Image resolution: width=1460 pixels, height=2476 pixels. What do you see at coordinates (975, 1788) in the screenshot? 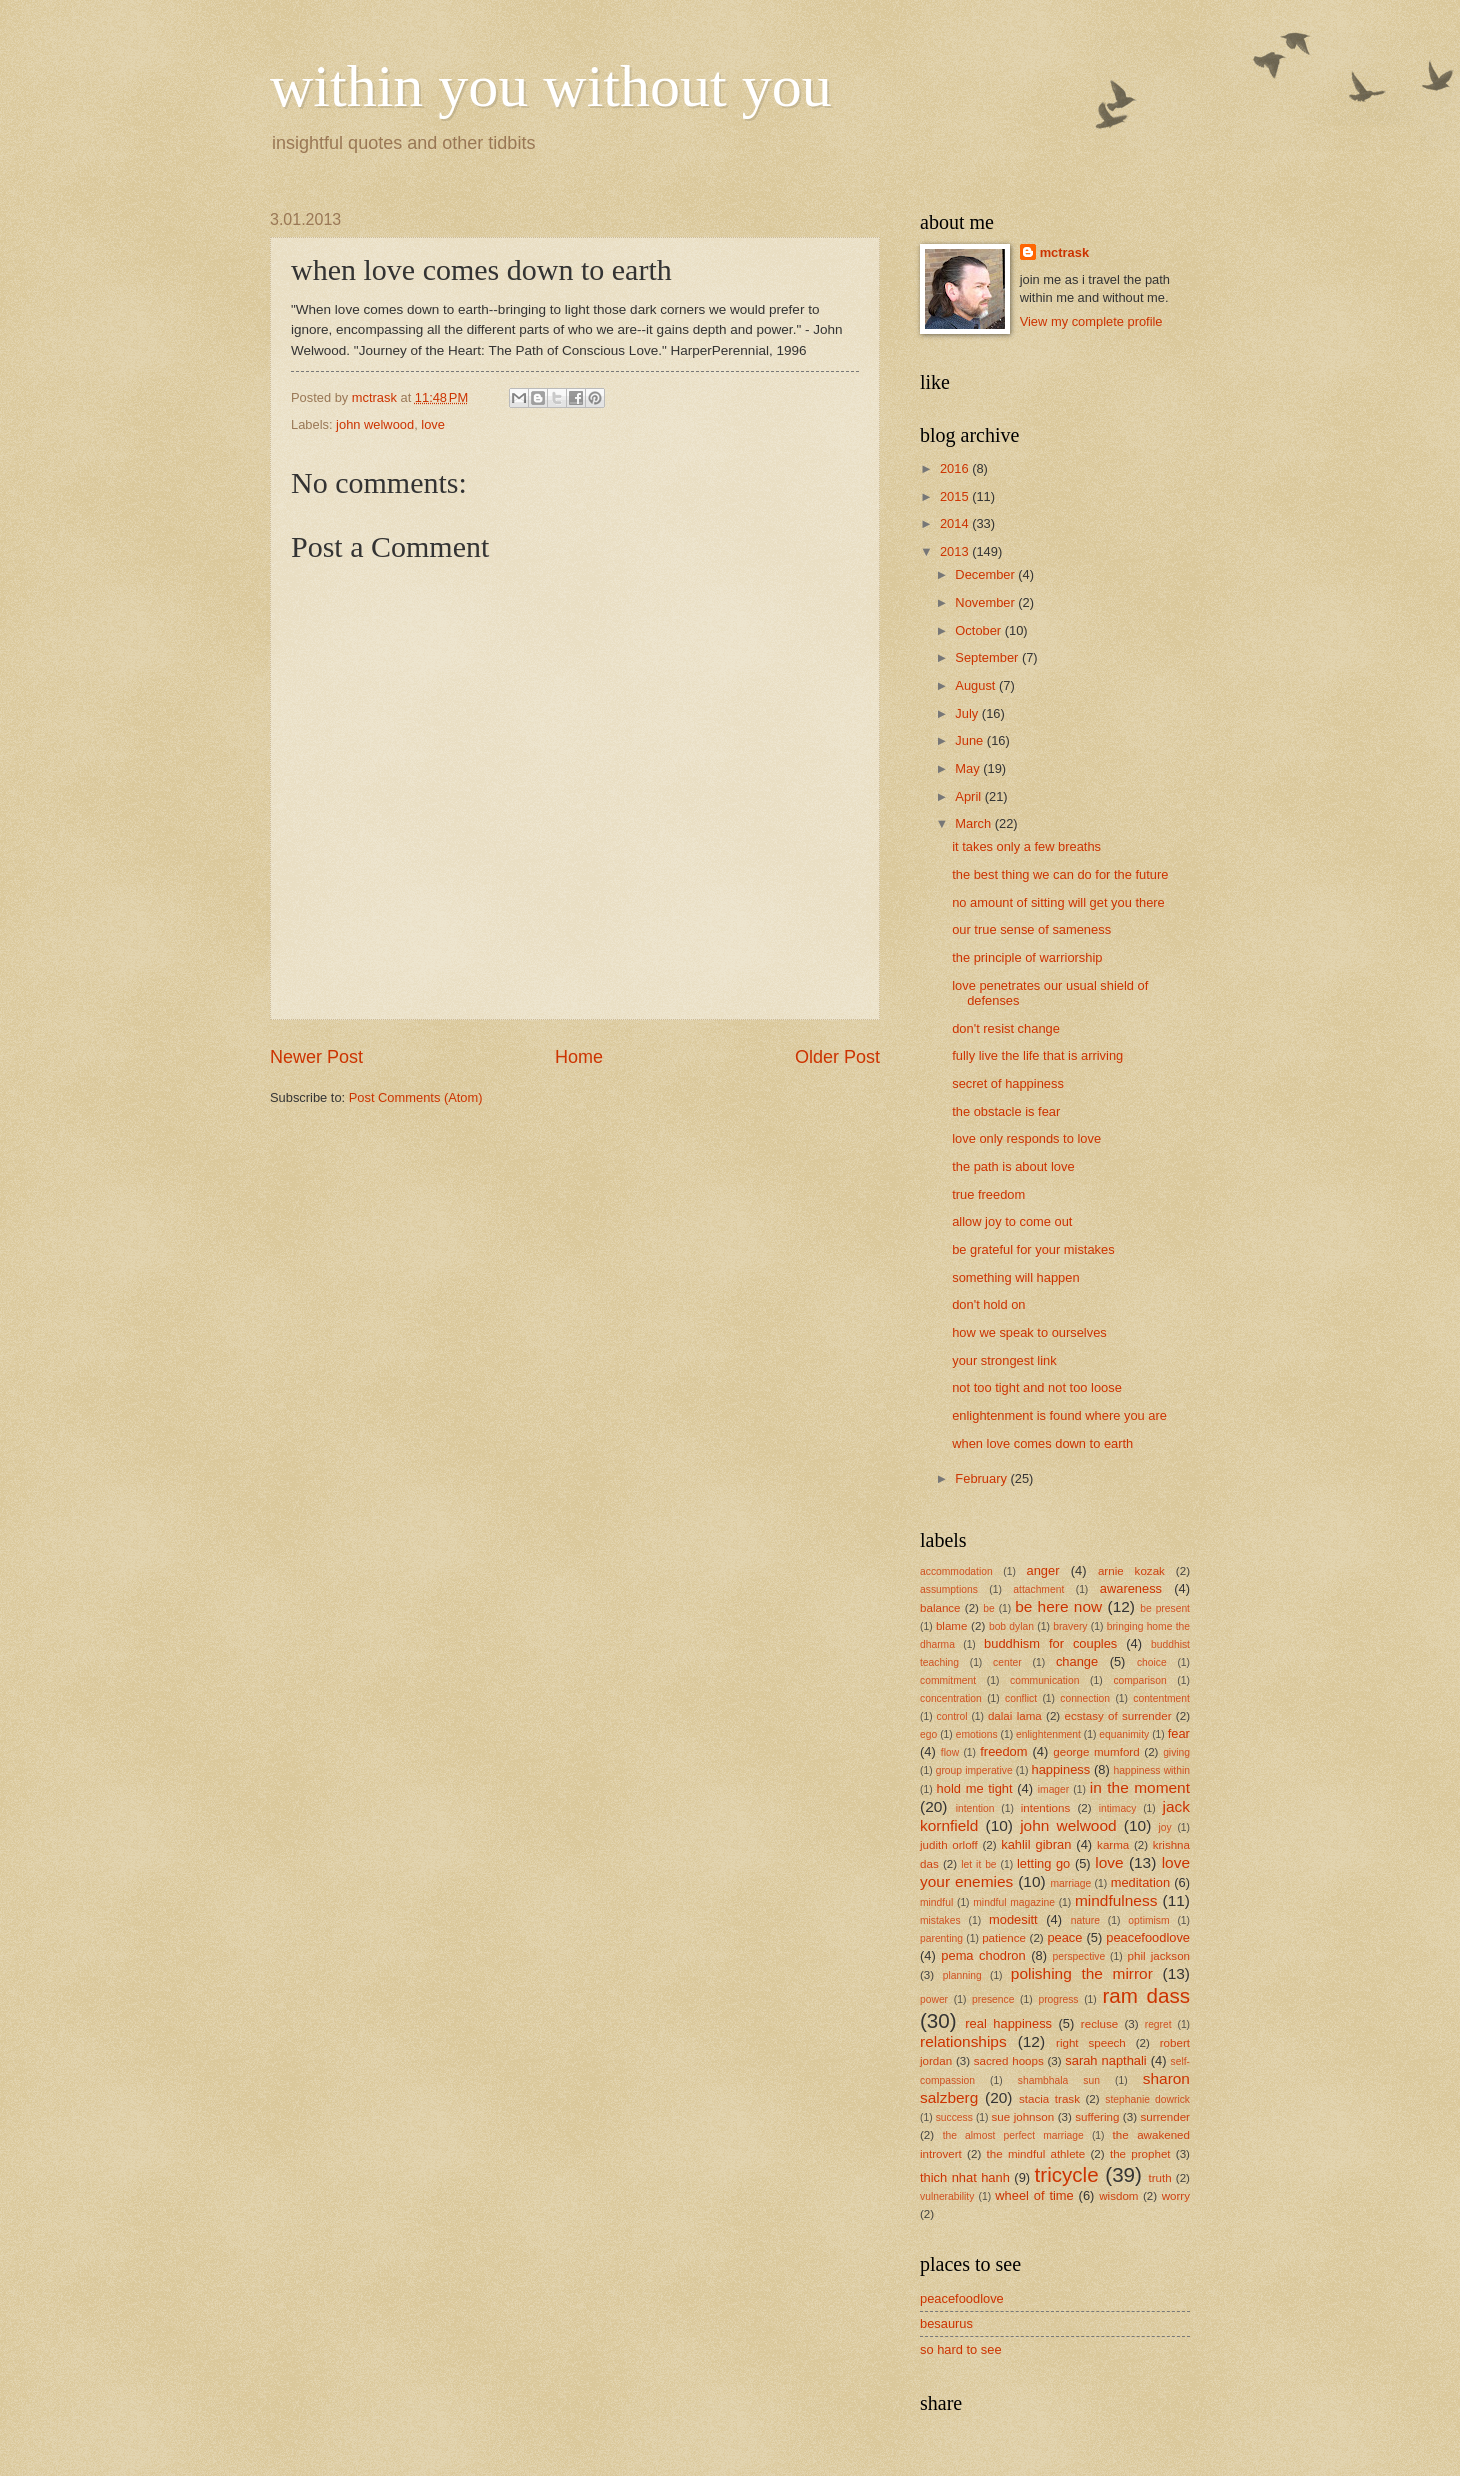
I see `hold me tight` at bounding box center [975, 1788].